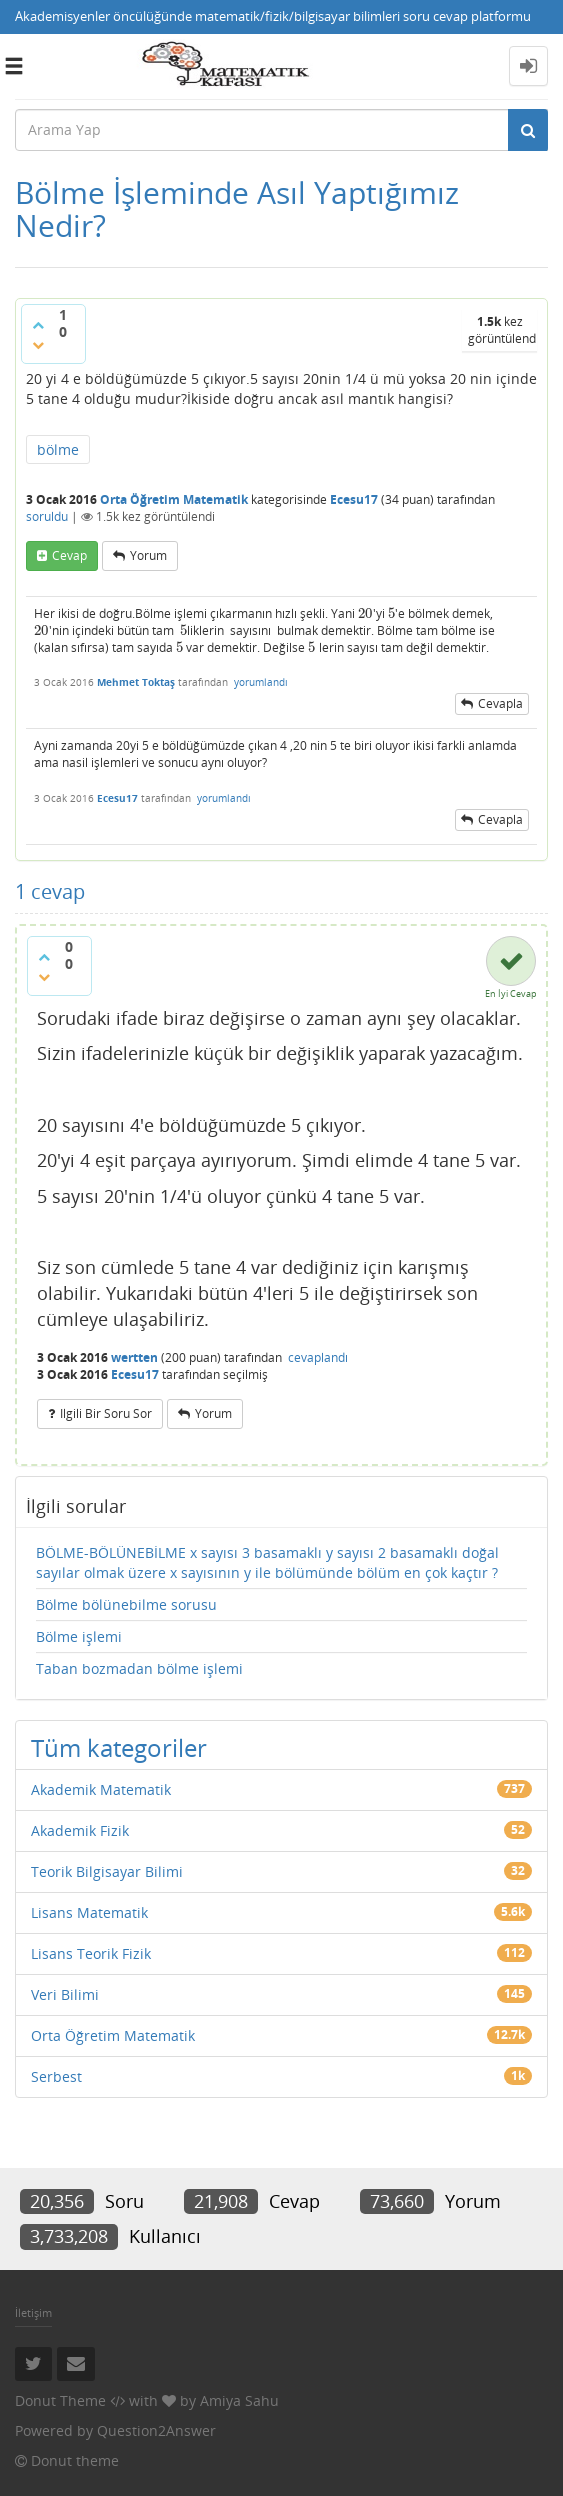 The image size is (563, 2496). Describe the element at coordinates (239, 2400) in the screenshot. I see `Amiya Sahu` at that location.